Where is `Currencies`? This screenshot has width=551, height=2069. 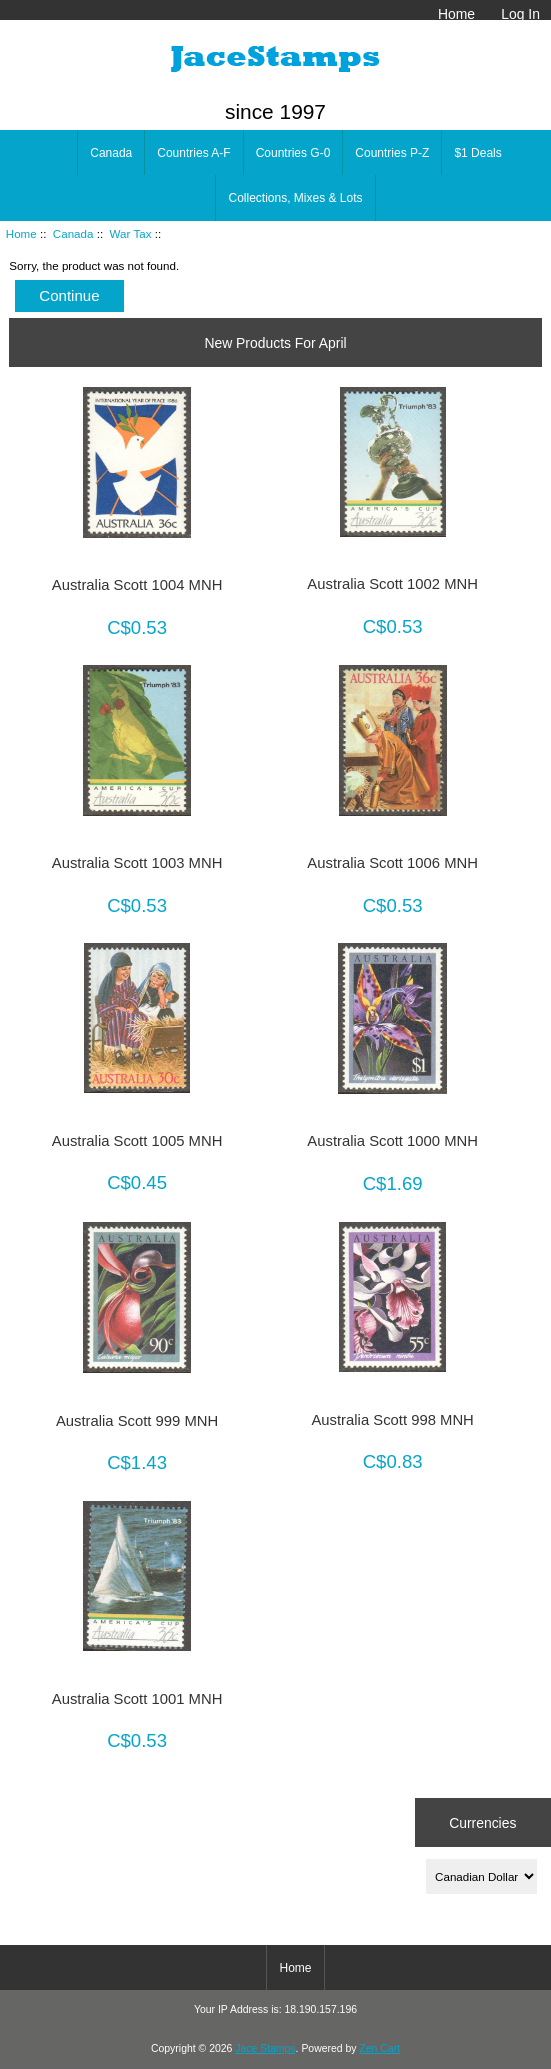 Currencies is located at coordinates (482, 1822).